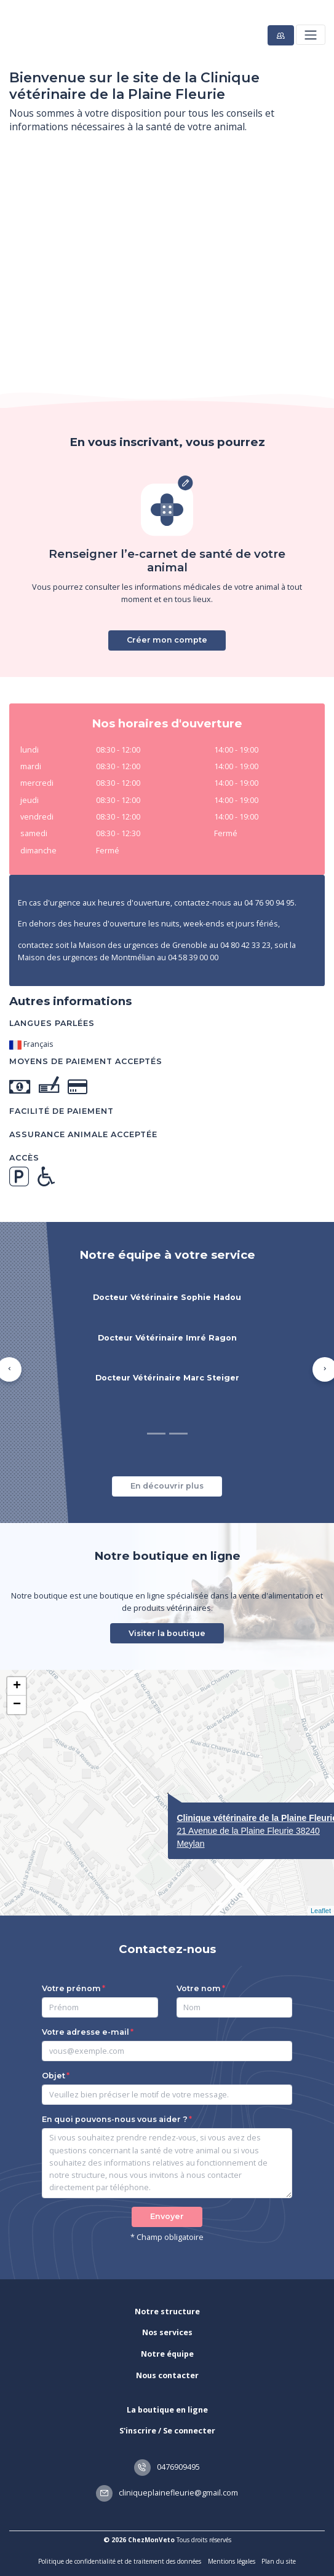  What do you see at coordinates (167, 2311) in the screenshot?
I see `Notre structure` at bounding box center [167, 2311].